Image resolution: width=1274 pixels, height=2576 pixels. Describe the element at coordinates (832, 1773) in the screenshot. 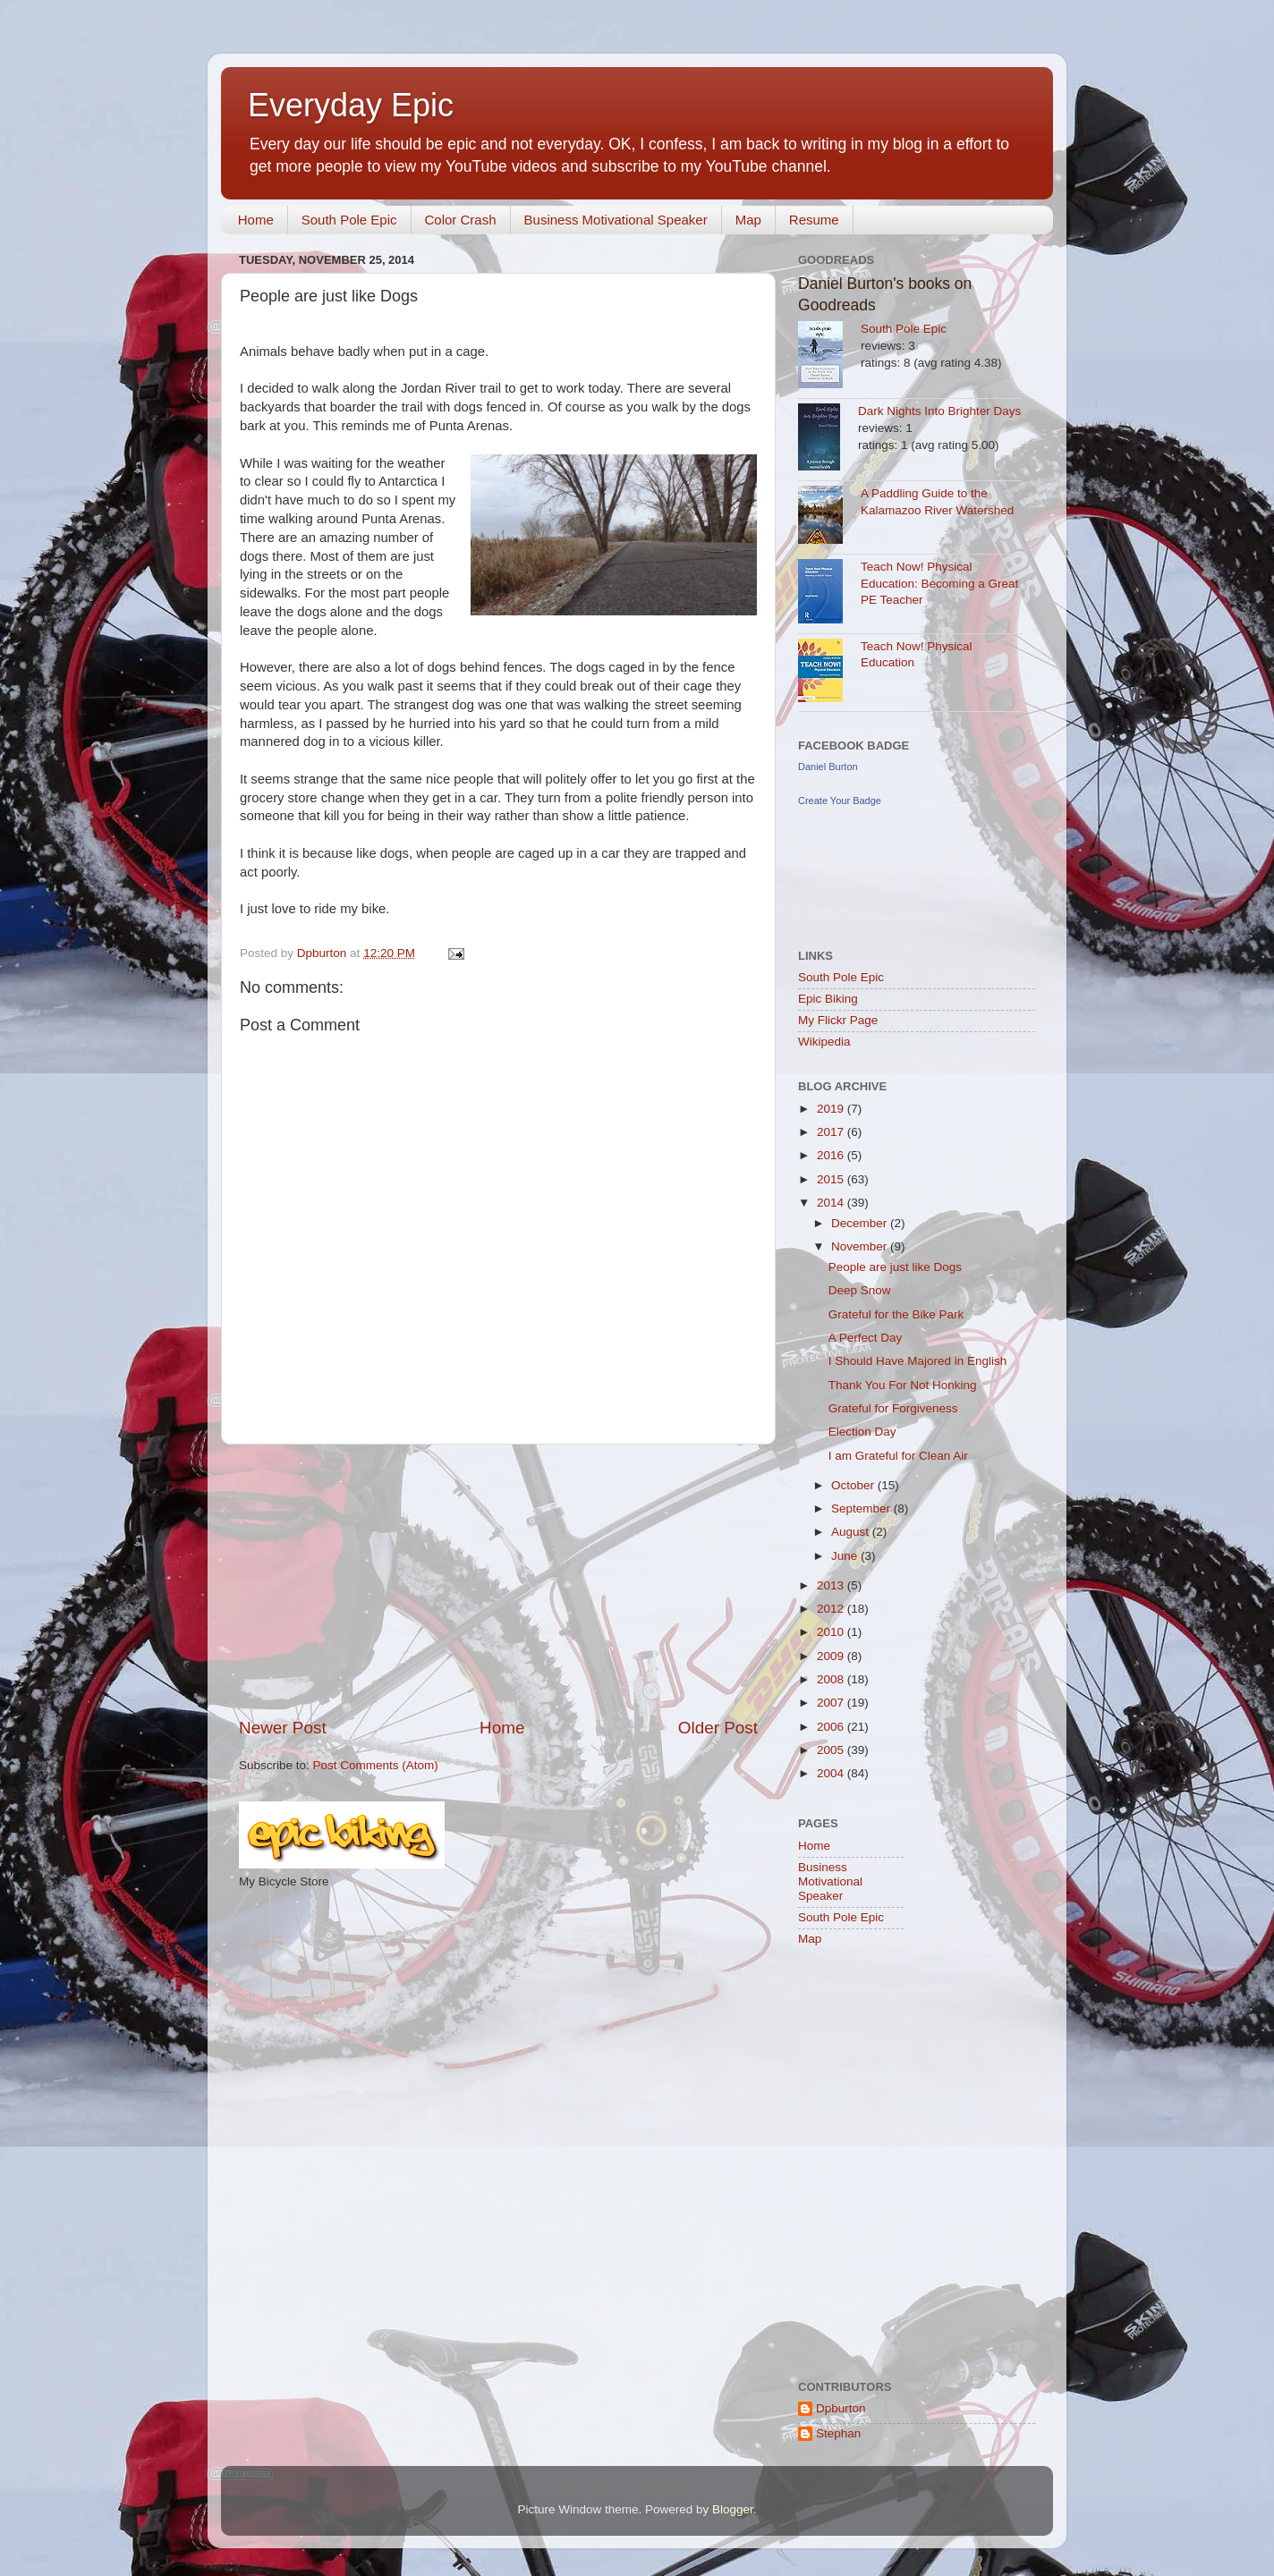

I see `2004` at that location.